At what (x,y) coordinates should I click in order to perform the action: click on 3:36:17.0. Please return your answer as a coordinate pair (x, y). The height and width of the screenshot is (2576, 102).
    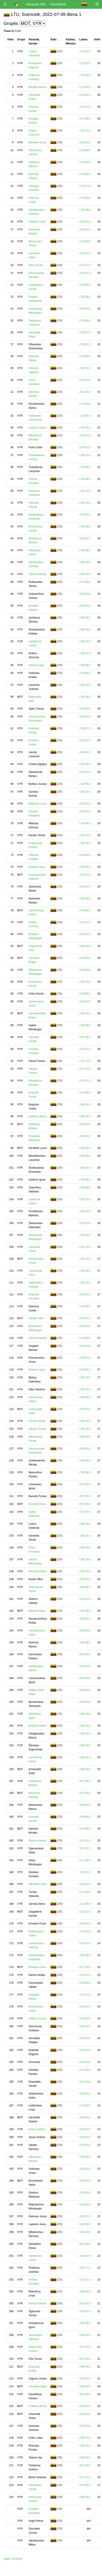
    Looking at the image, I should click on (84, 2267).